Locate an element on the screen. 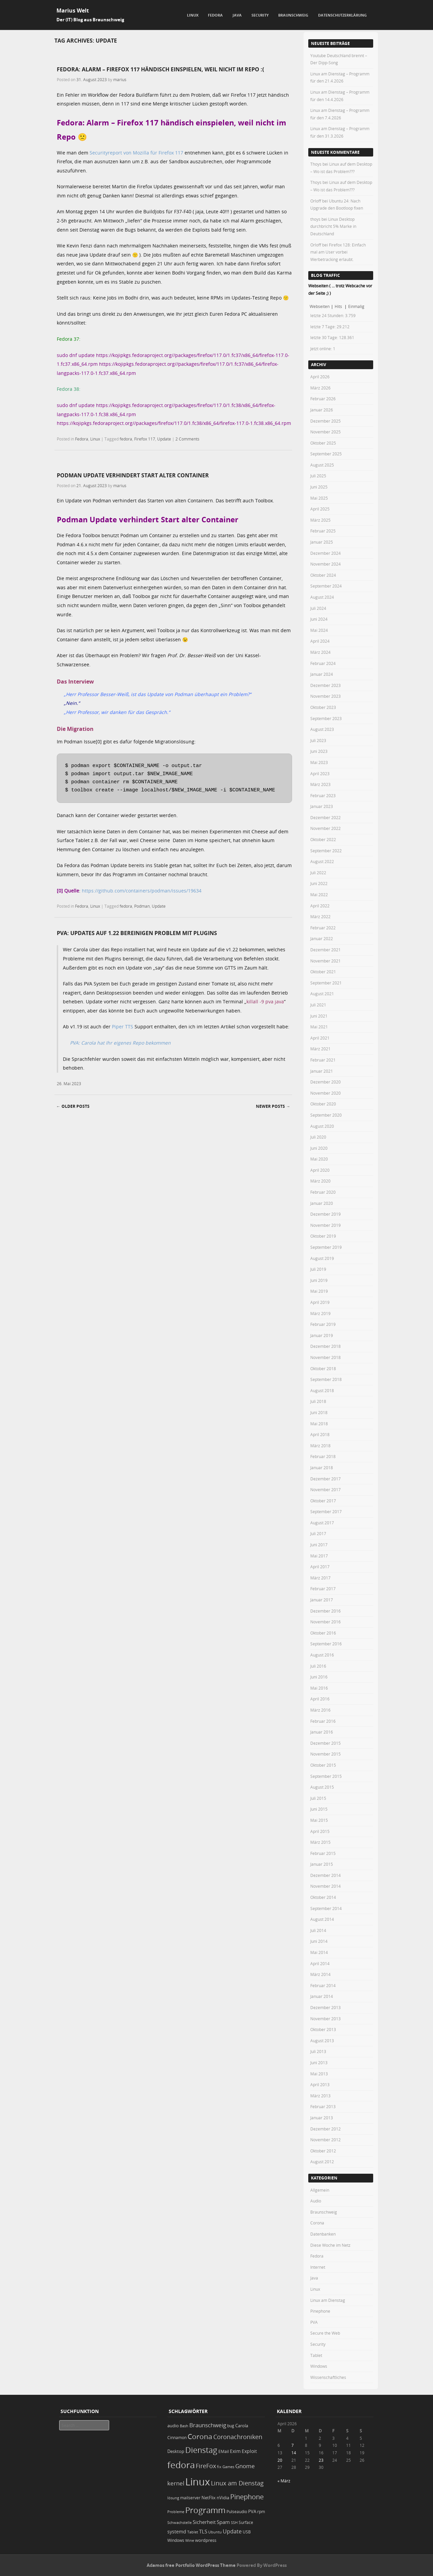  August 2024 is located at coordinates (322, 597).